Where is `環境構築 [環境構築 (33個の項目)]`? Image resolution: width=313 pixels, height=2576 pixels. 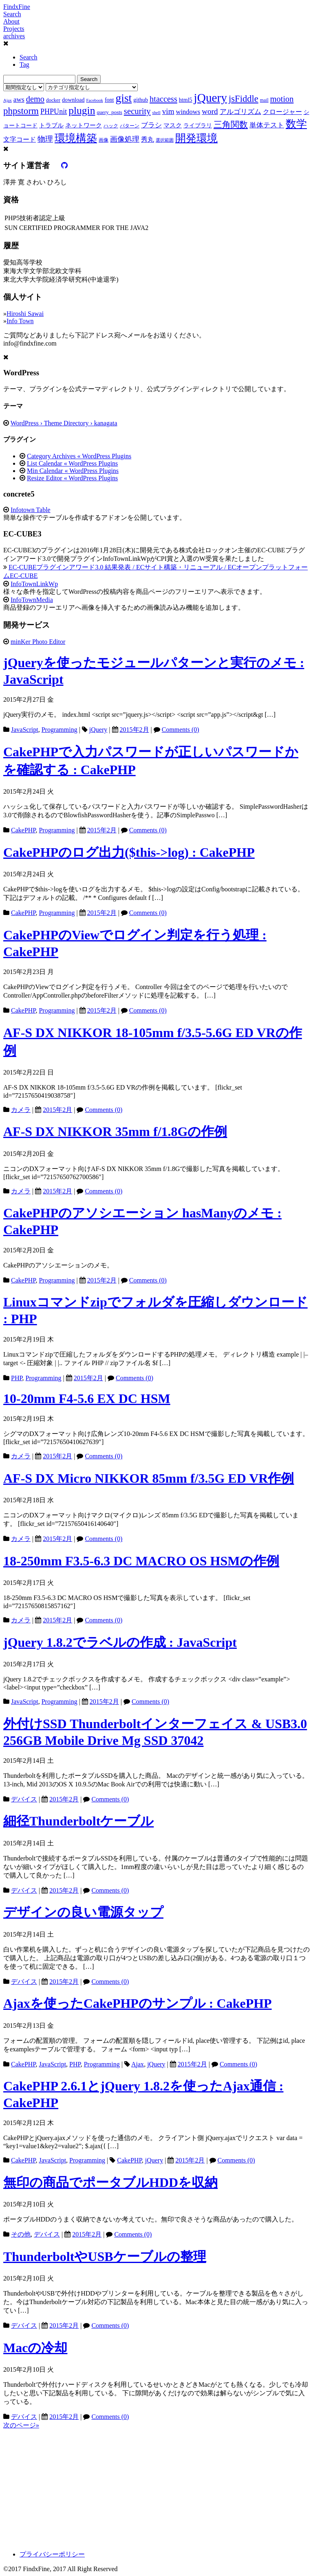 環境構築 [環境構築 (33個の項目)] is located at coordinates (76, 138).